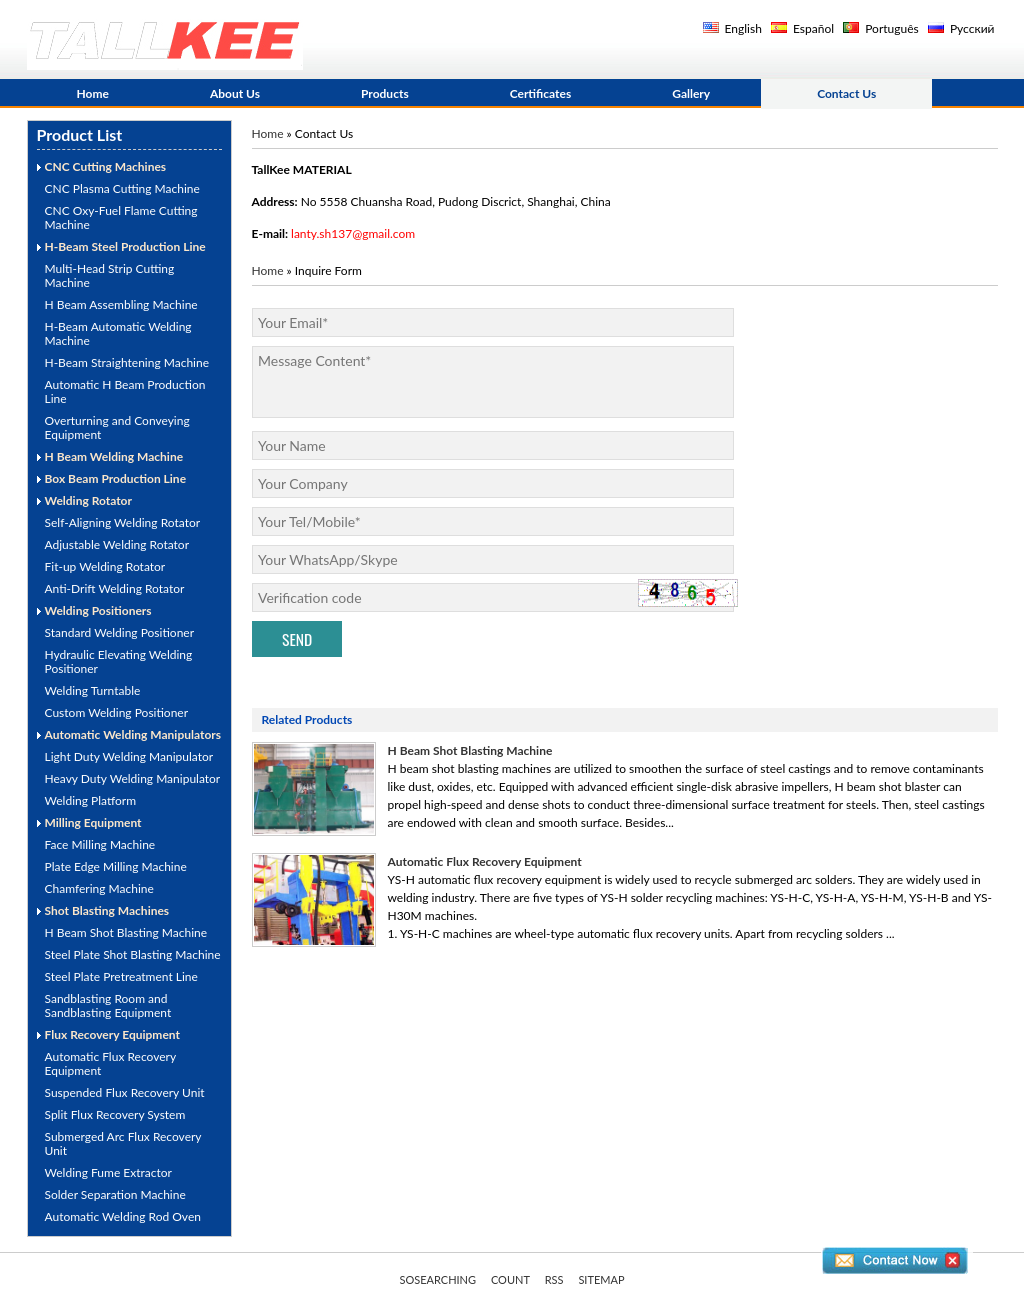  Describe the element at coordinates (121, 304) in the screenshot. I see `H Beam Assembling Machine` at that location.